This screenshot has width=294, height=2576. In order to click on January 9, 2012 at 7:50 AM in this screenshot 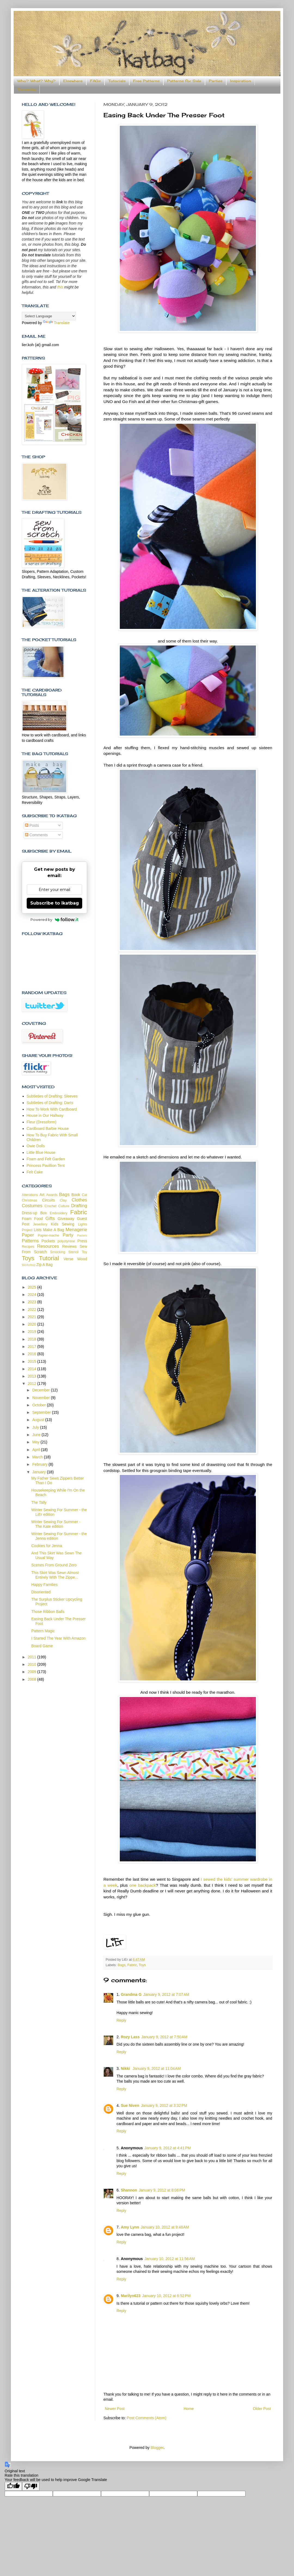, I will do `click(164, 2037)`.